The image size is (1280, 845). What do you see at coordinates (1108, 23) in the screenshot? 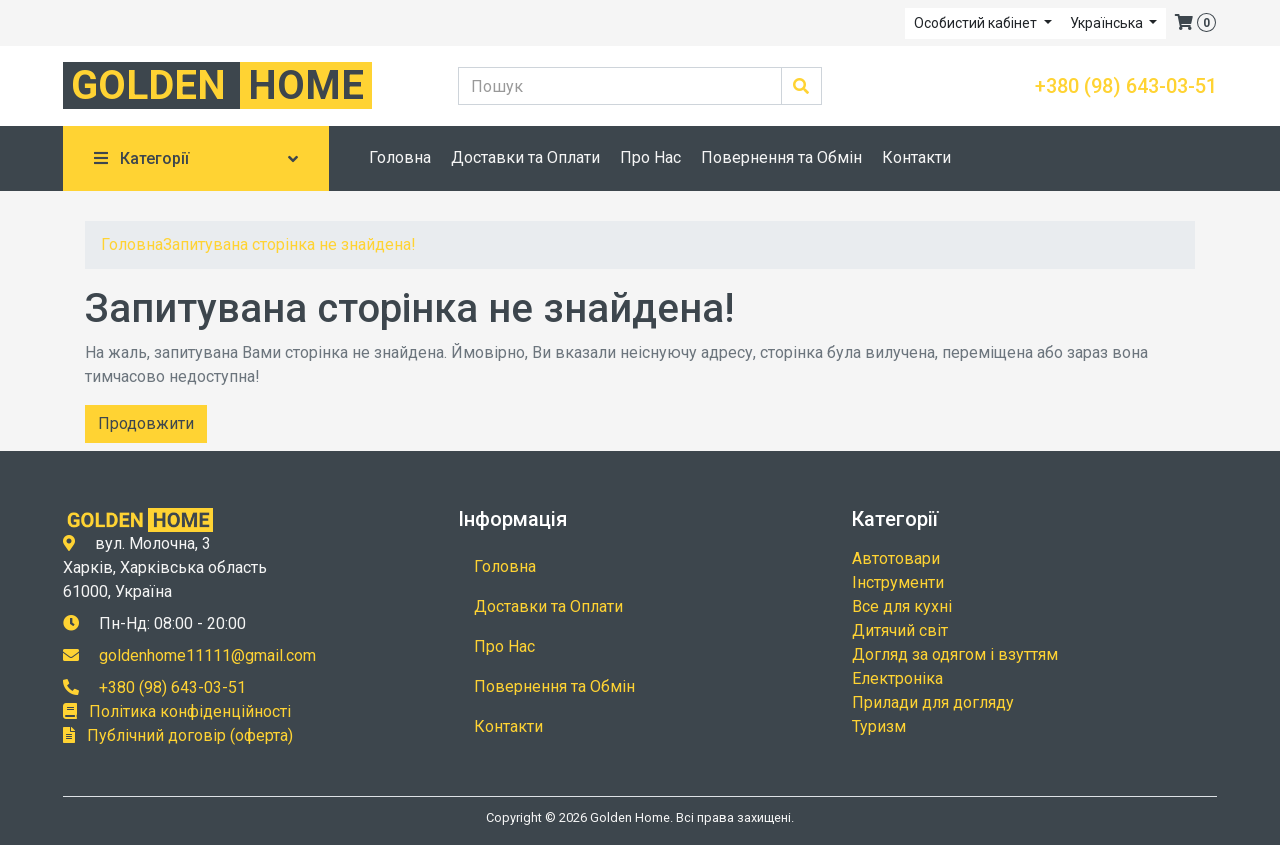
I see `Українська` at bounding box center [1108, 23].